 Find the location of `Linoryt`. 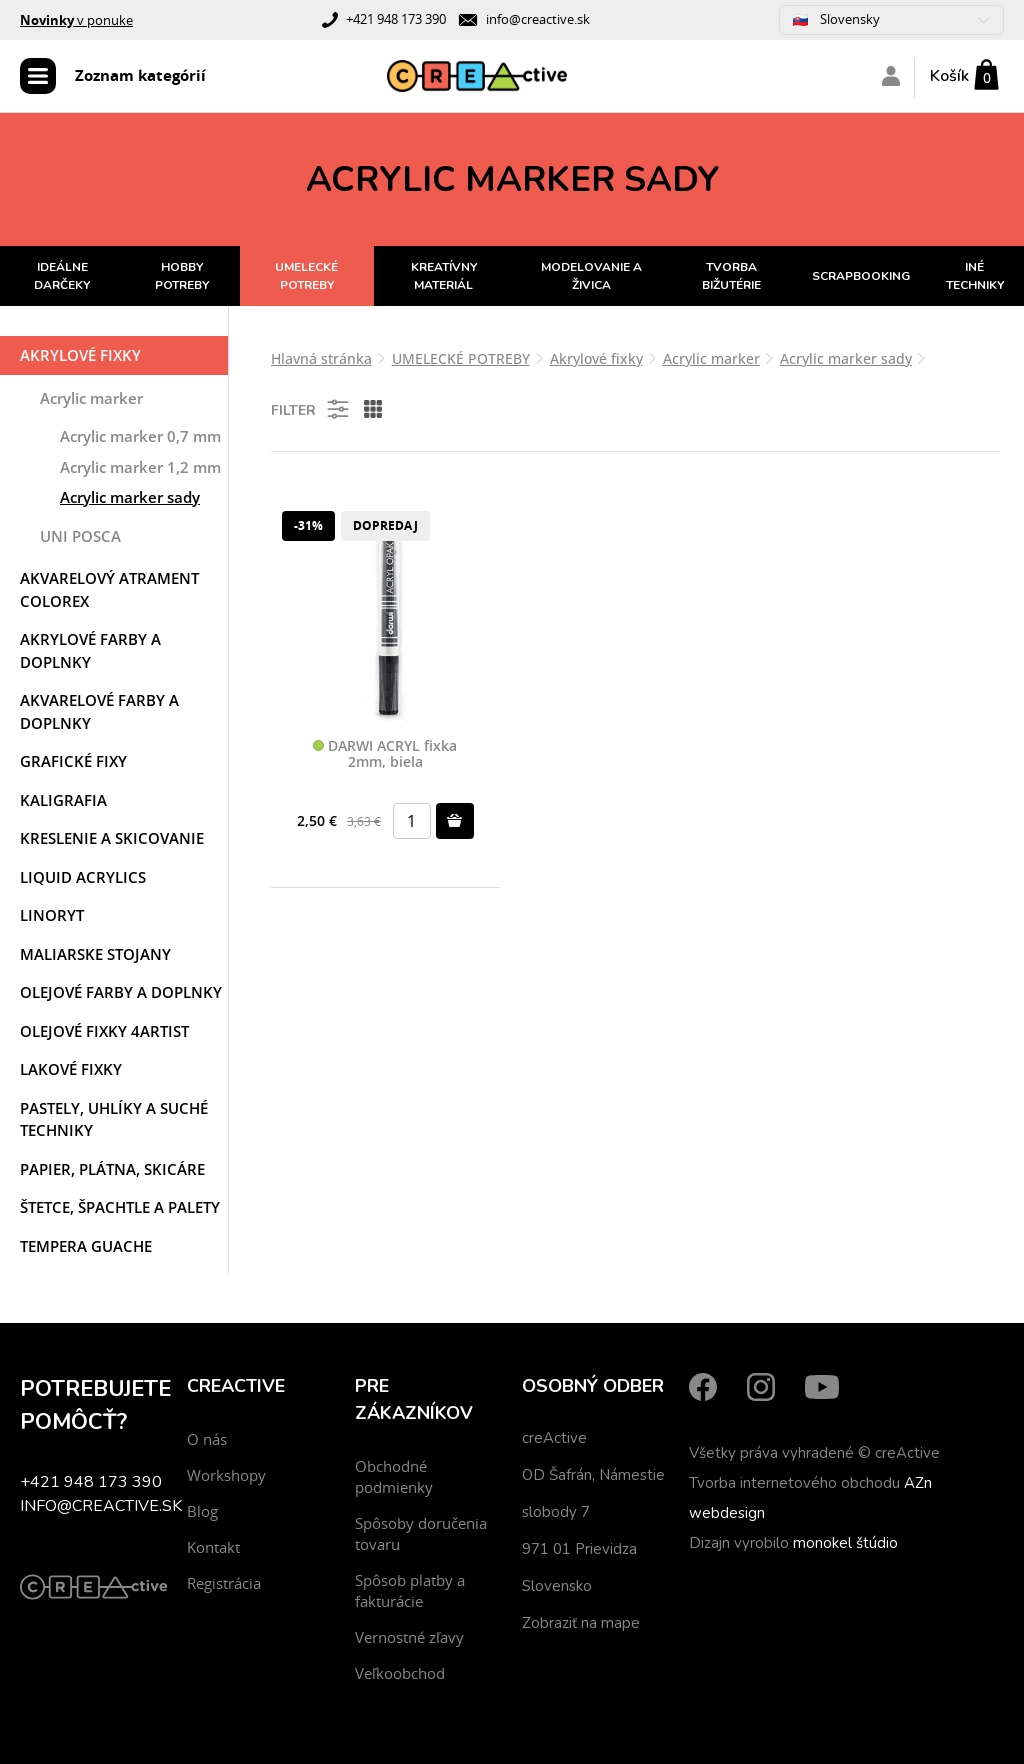

Linoryt is located at coordinates (52, 915).